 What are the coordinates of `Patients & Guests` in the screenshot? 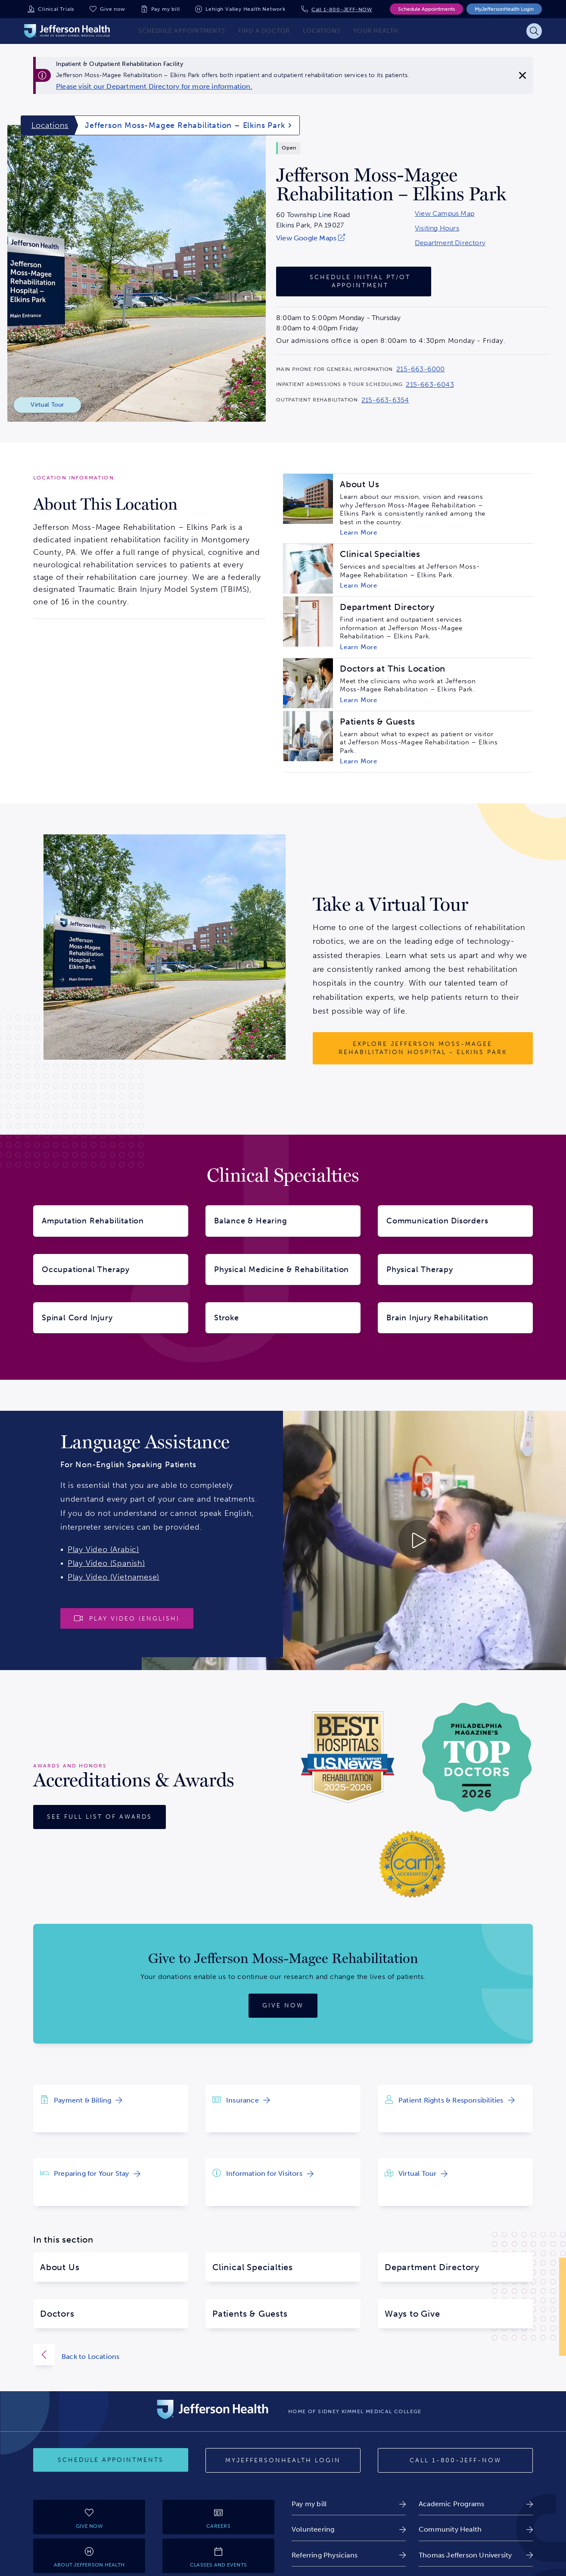 It's located at (250, 2313).